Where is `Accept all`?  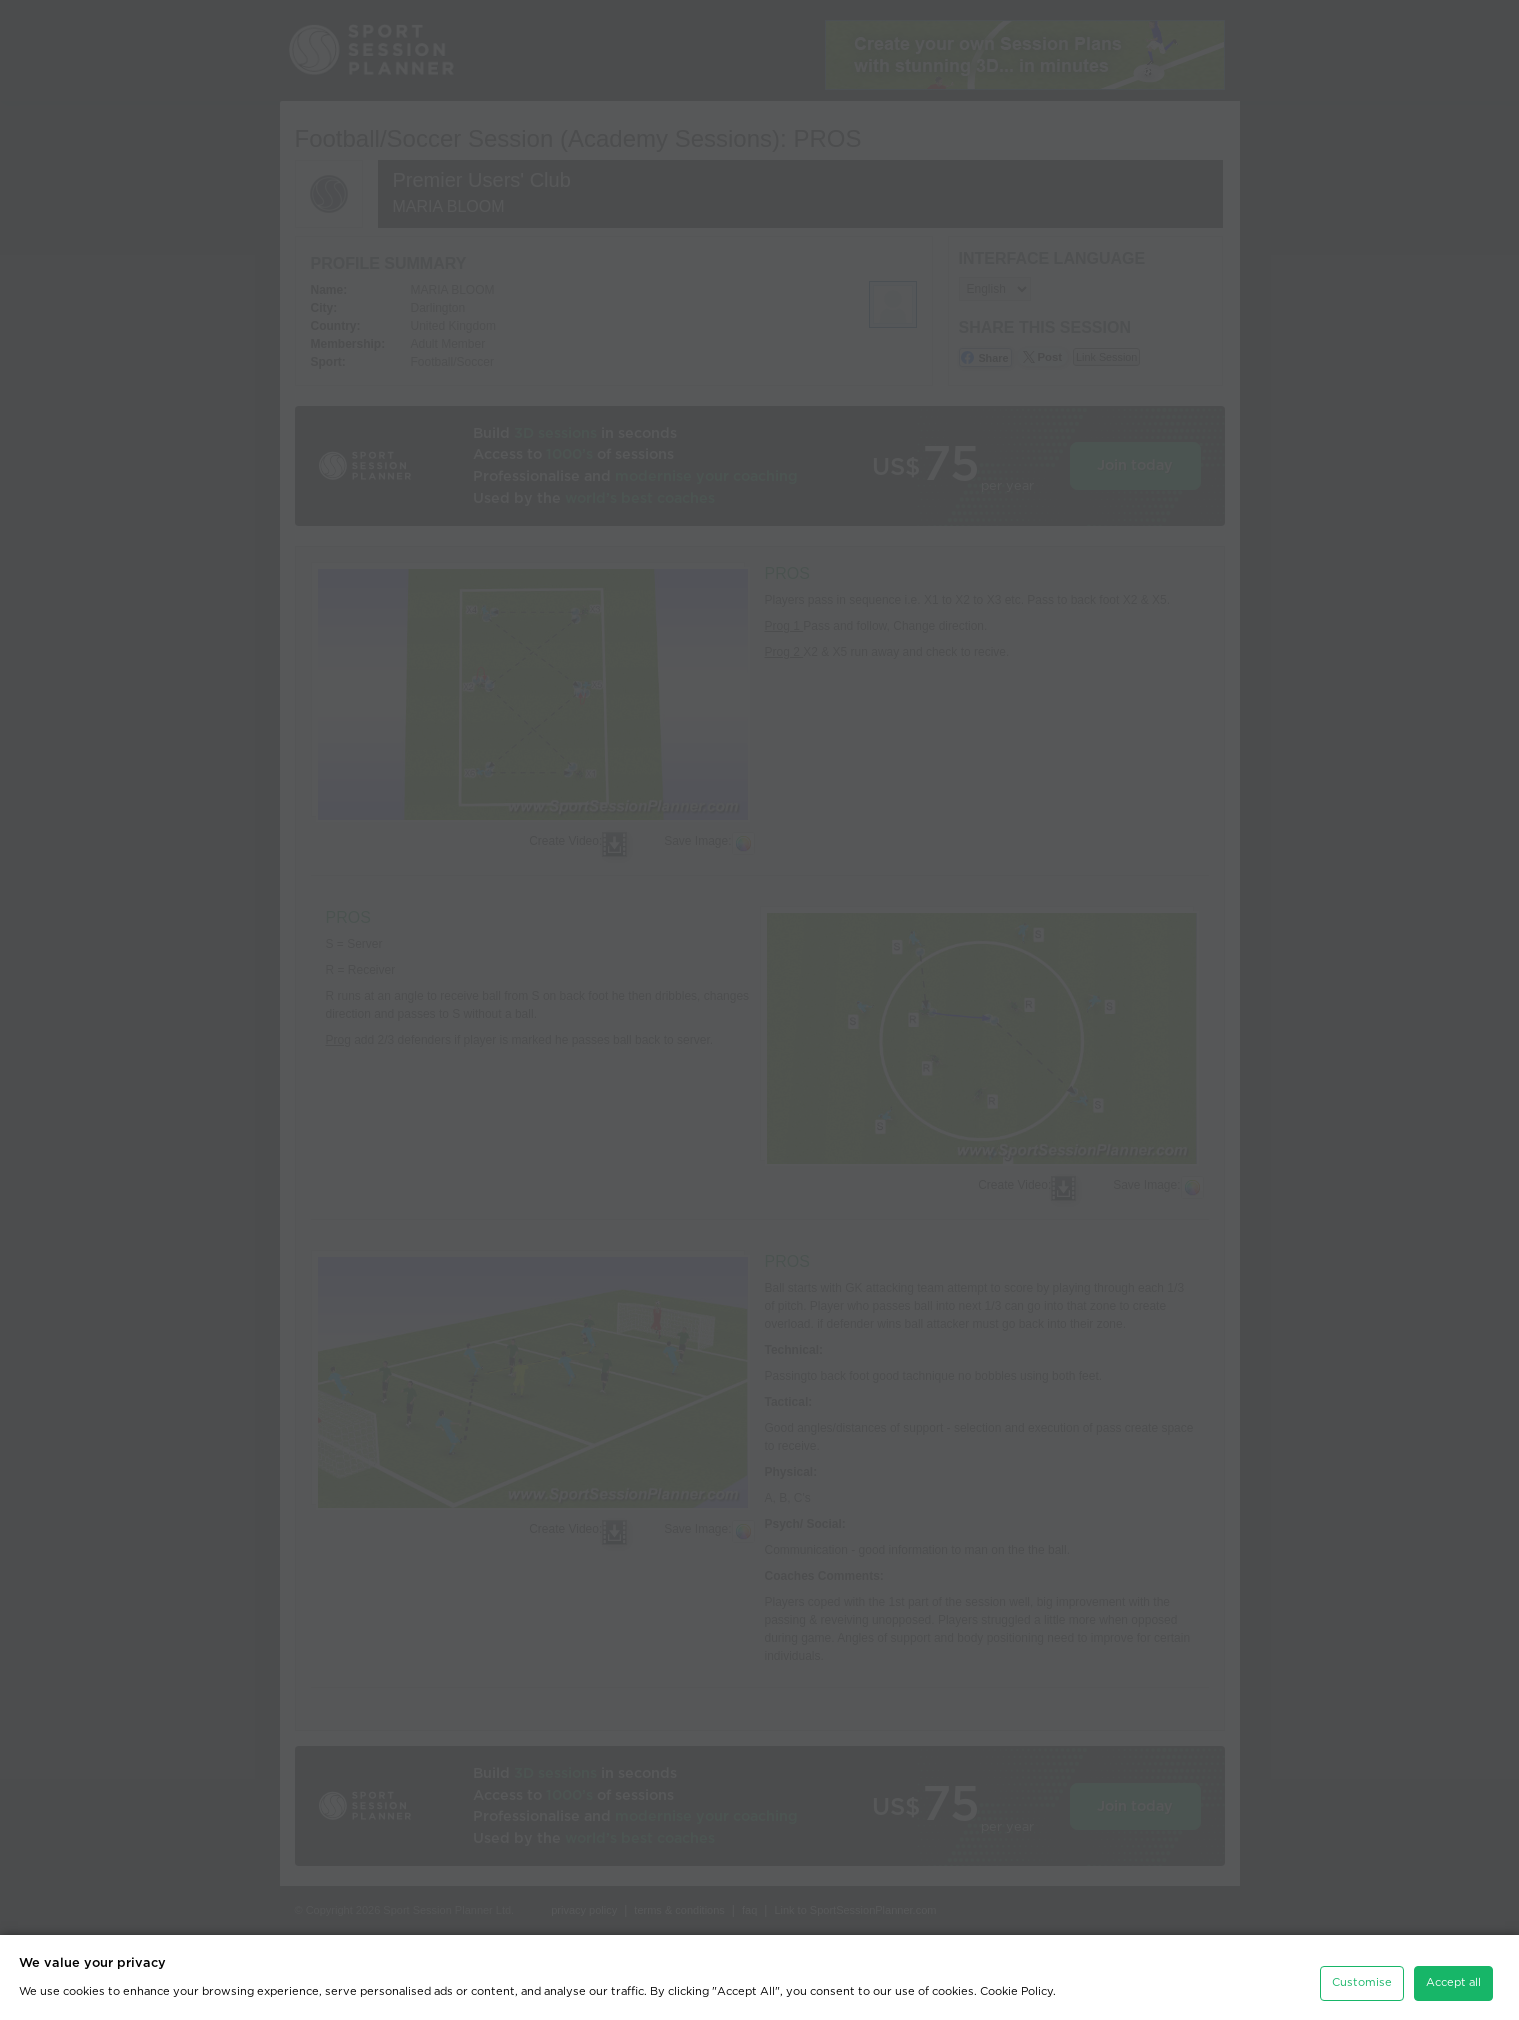
Accept all is located at coordinates (1453, 1976).